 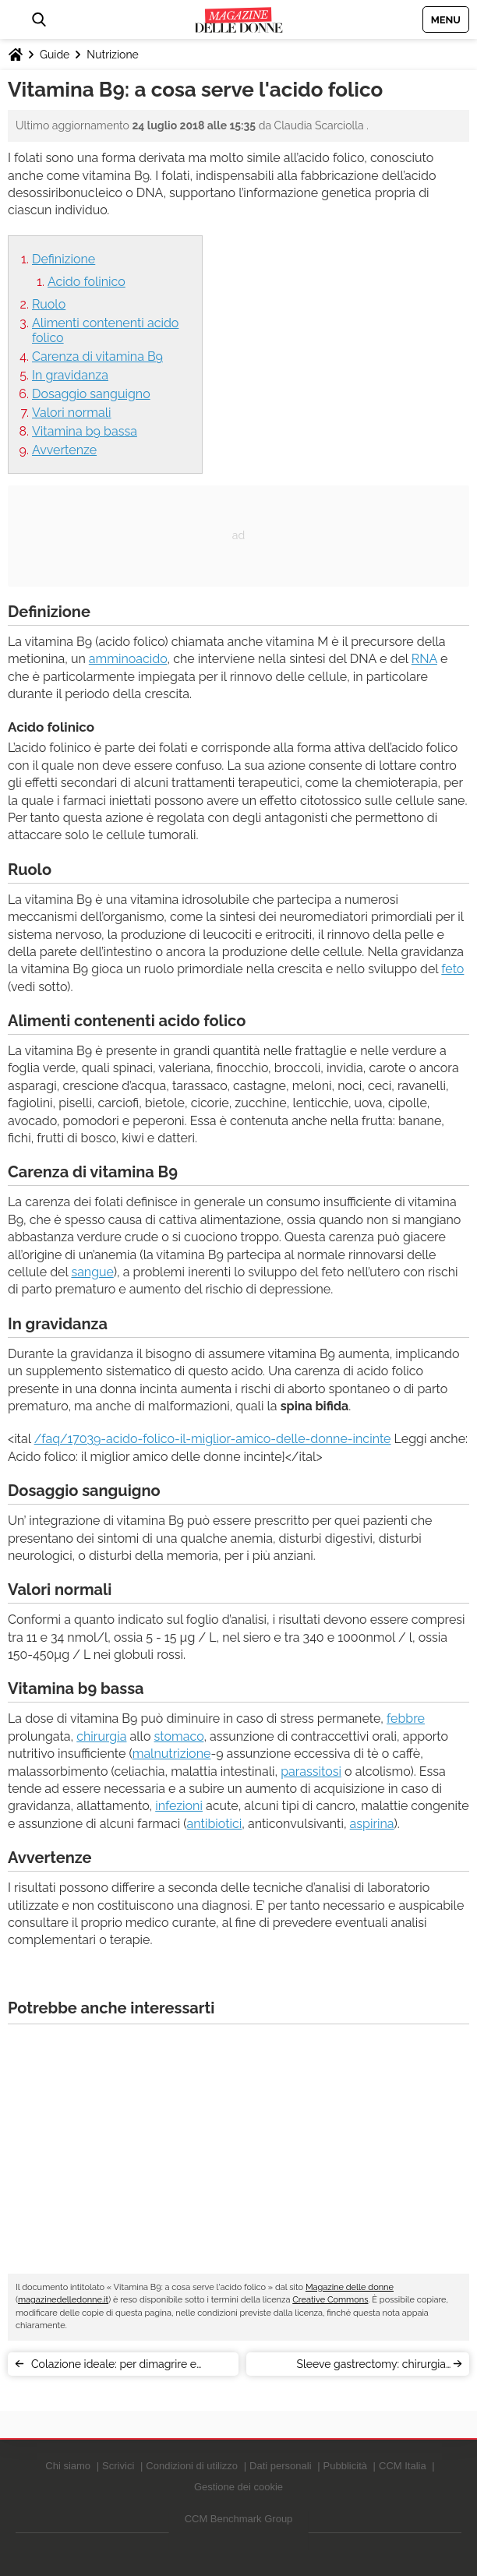 What do you see at coordinates (192, 2466) in the screenshot?
I see `Condizioni di utilizzo` at bounding box center [192, 2466].